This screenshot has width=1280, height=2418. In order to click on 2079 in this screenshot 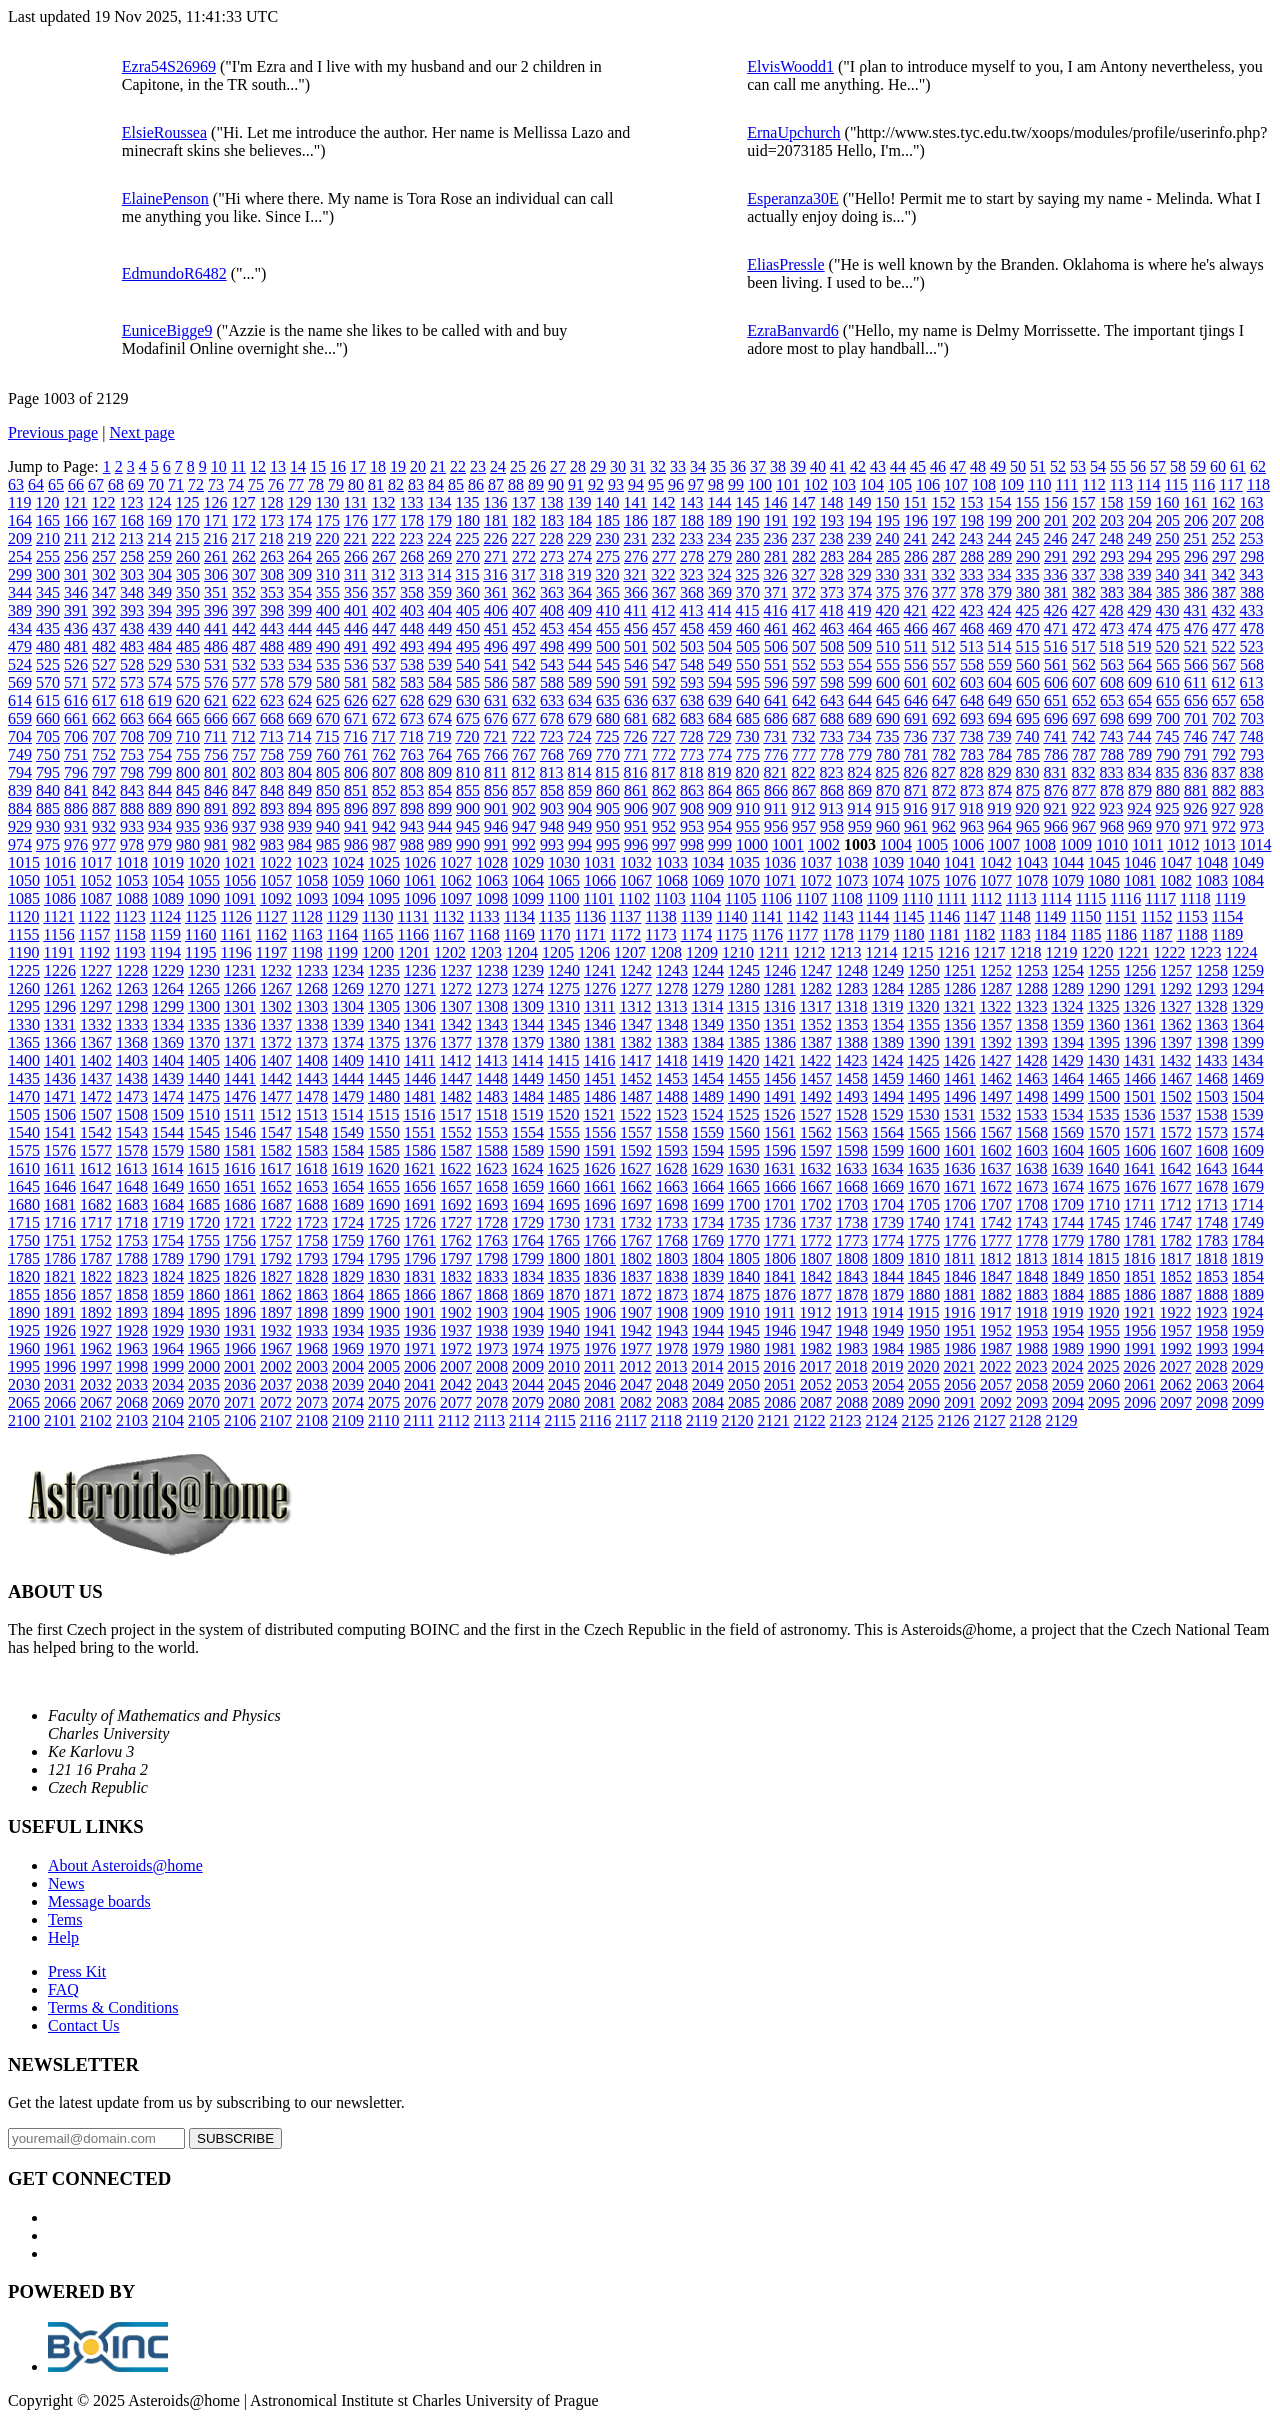, I will do `click(528, 1402)`.